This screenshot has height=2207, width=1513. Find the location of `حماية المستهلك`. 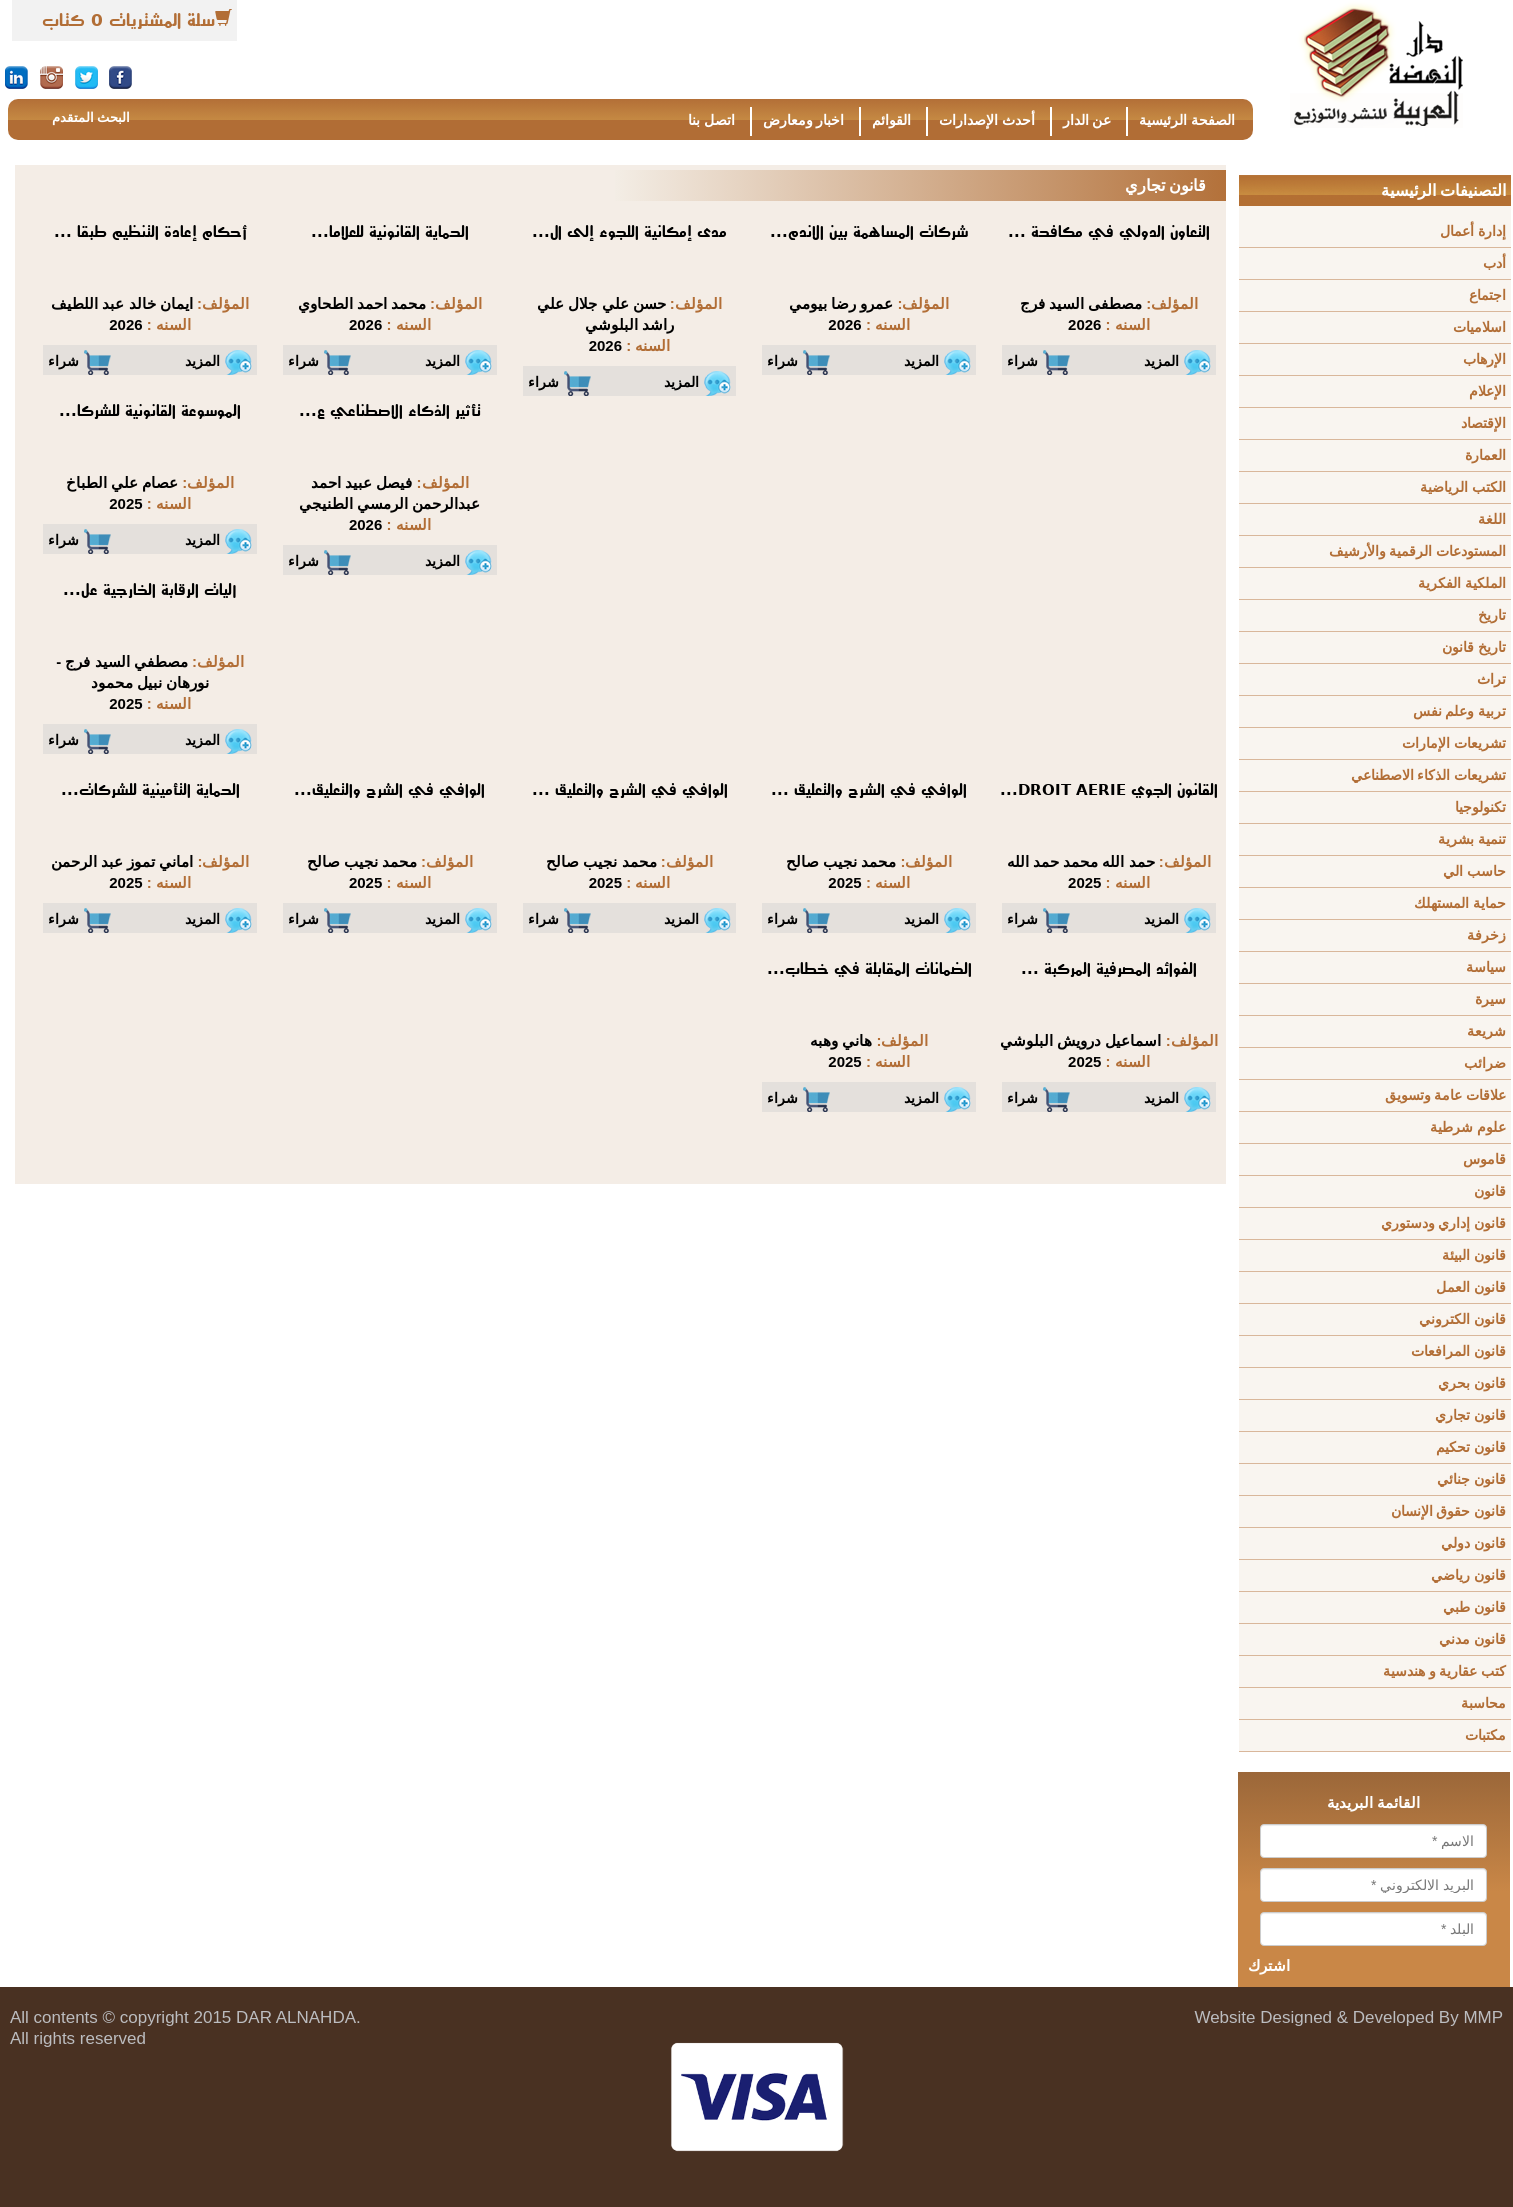

حماية المستهلك is located at coordinates (1460, 903).